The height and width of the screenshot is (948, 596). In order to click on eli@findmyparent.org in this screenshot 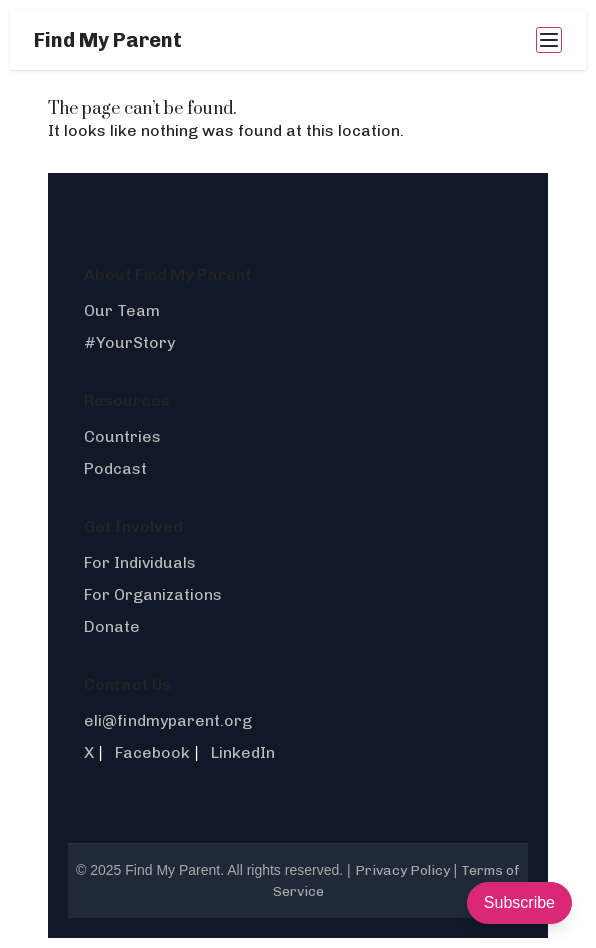, I will do `click(168, 720)`.